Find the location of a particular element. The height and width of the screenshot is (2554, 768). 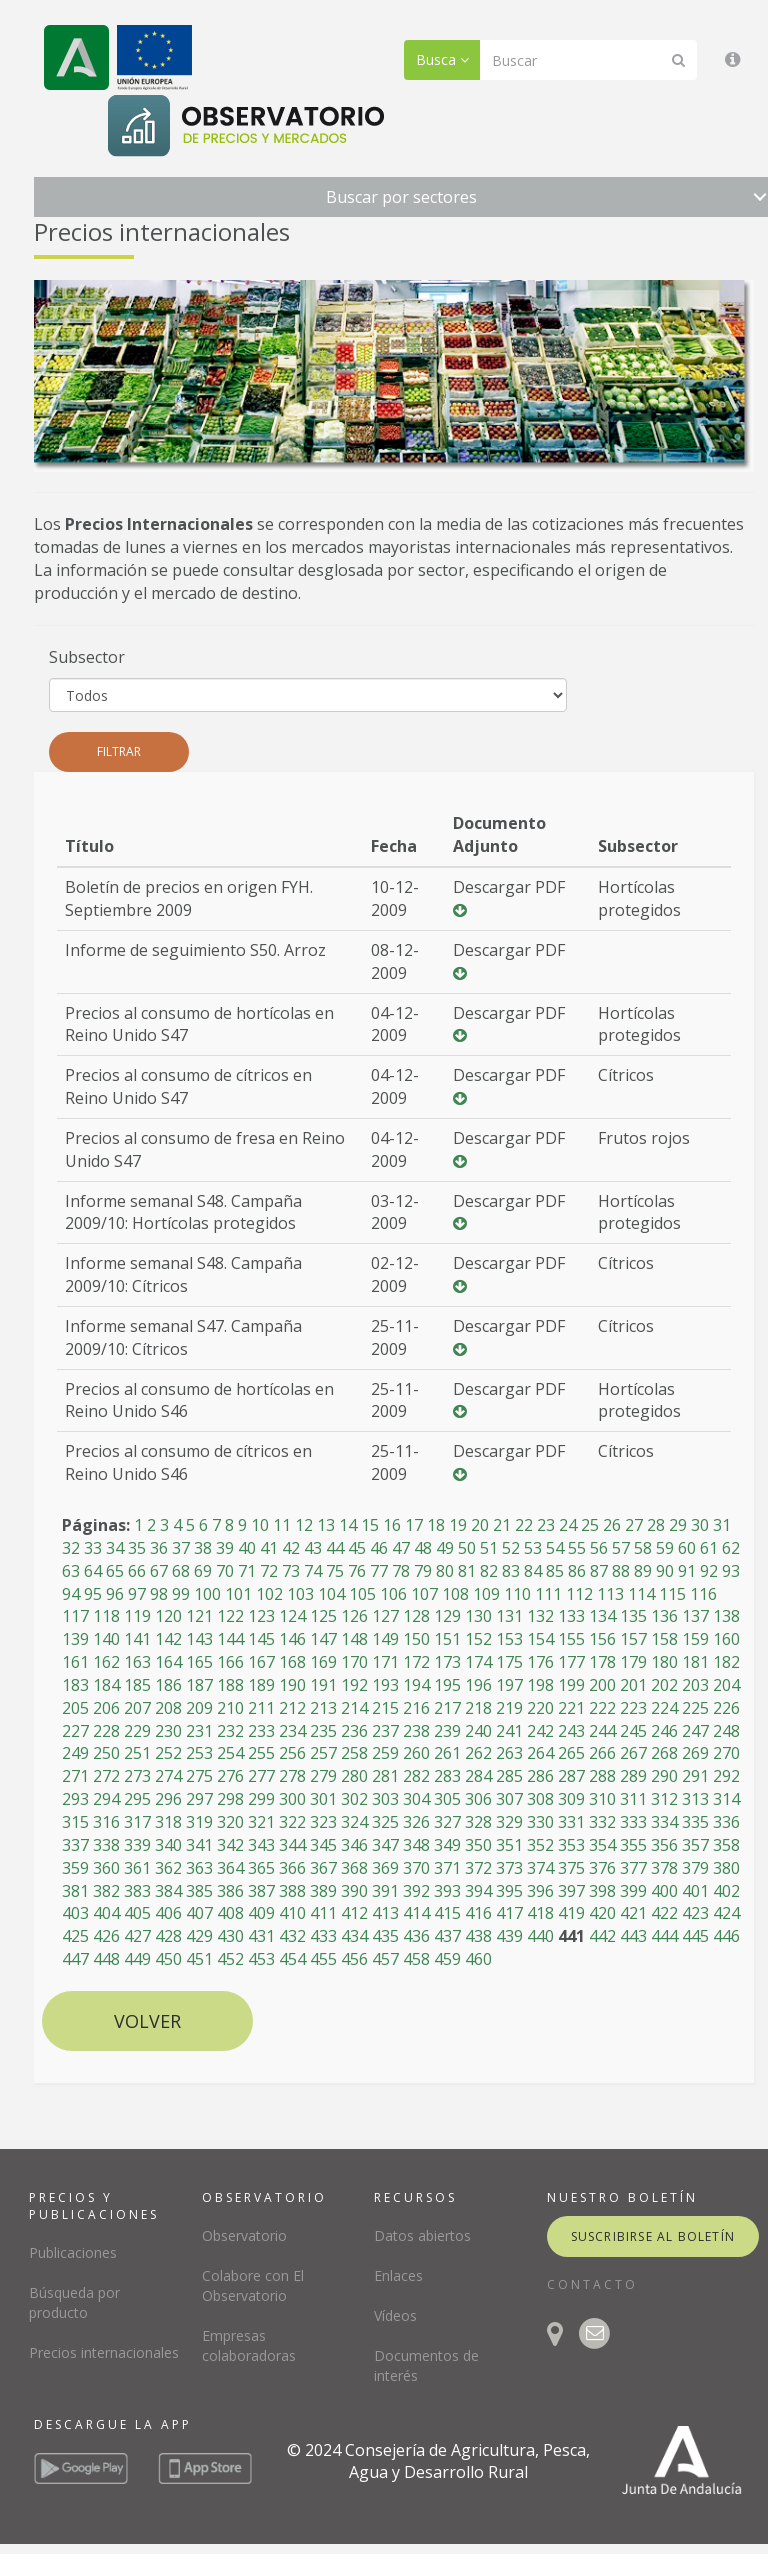

310 is located at coordinates (602, 1799).